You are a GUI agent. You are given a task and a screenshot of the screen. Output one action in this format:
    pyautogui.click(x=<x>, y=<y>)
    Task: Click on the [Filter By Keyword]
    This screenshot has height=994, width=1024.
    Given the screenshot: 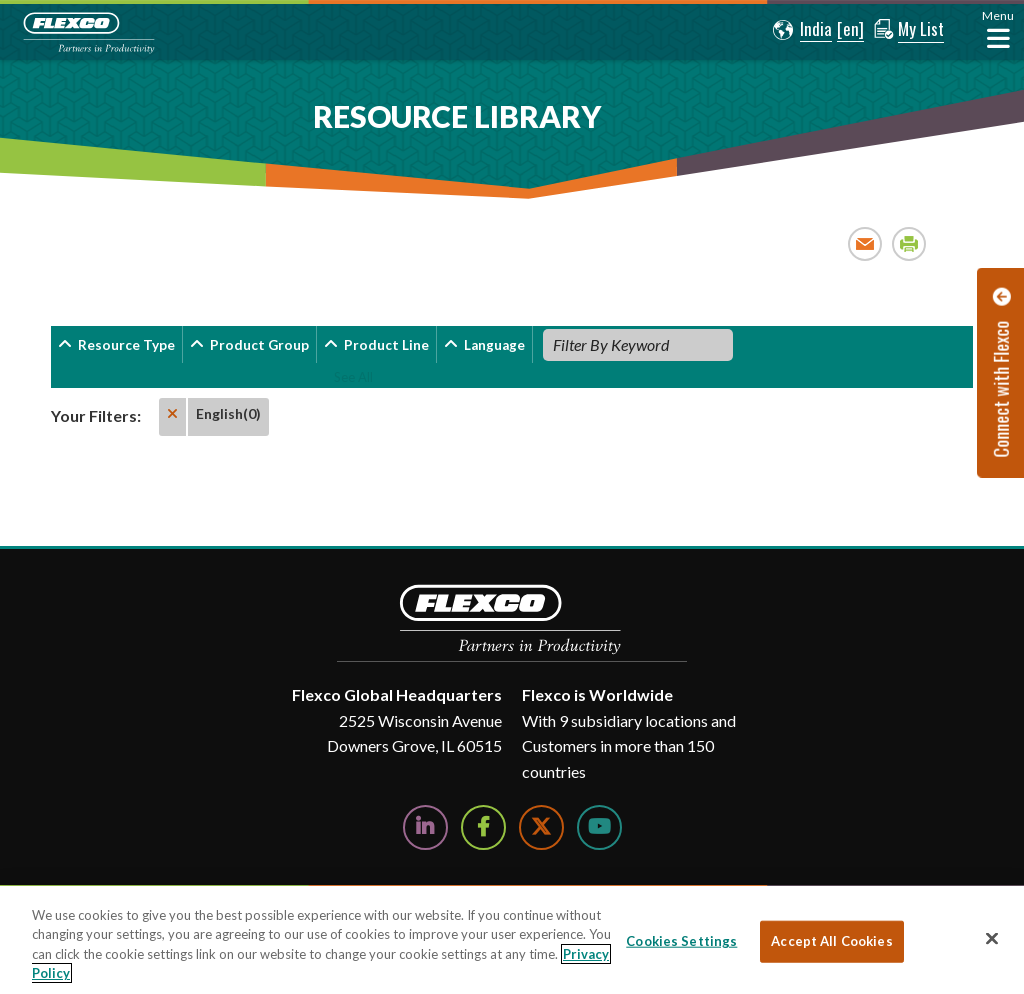 What is the action you would take?
    pyautogui.click(x=638, y=345)
    